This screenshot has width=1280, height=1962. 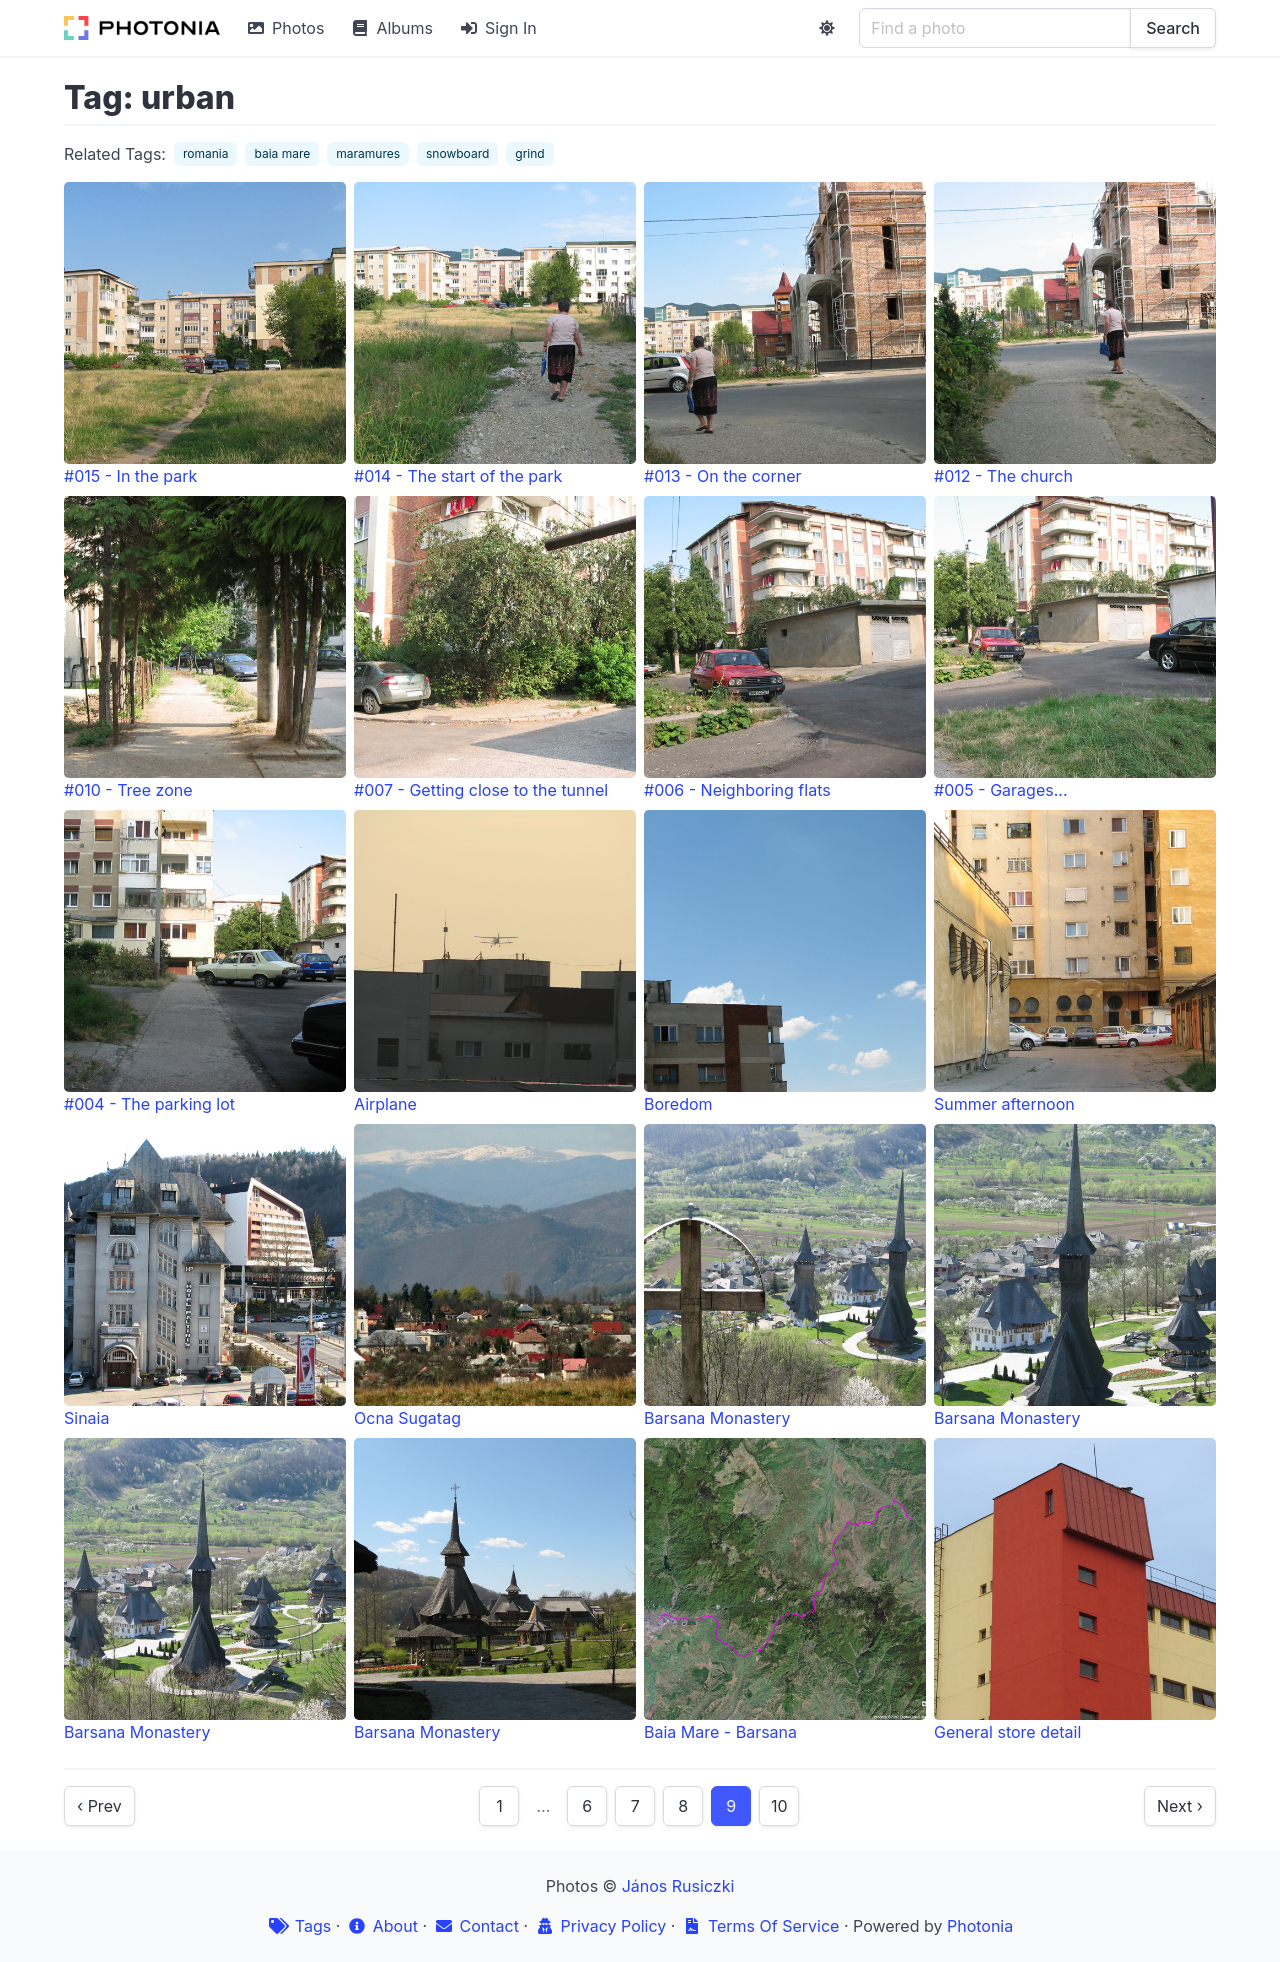 What do you see at coordinates (495, 648) in the screenshot?
I see `#007 - Getting close to the tunnel` at bounding box center [495, 648].